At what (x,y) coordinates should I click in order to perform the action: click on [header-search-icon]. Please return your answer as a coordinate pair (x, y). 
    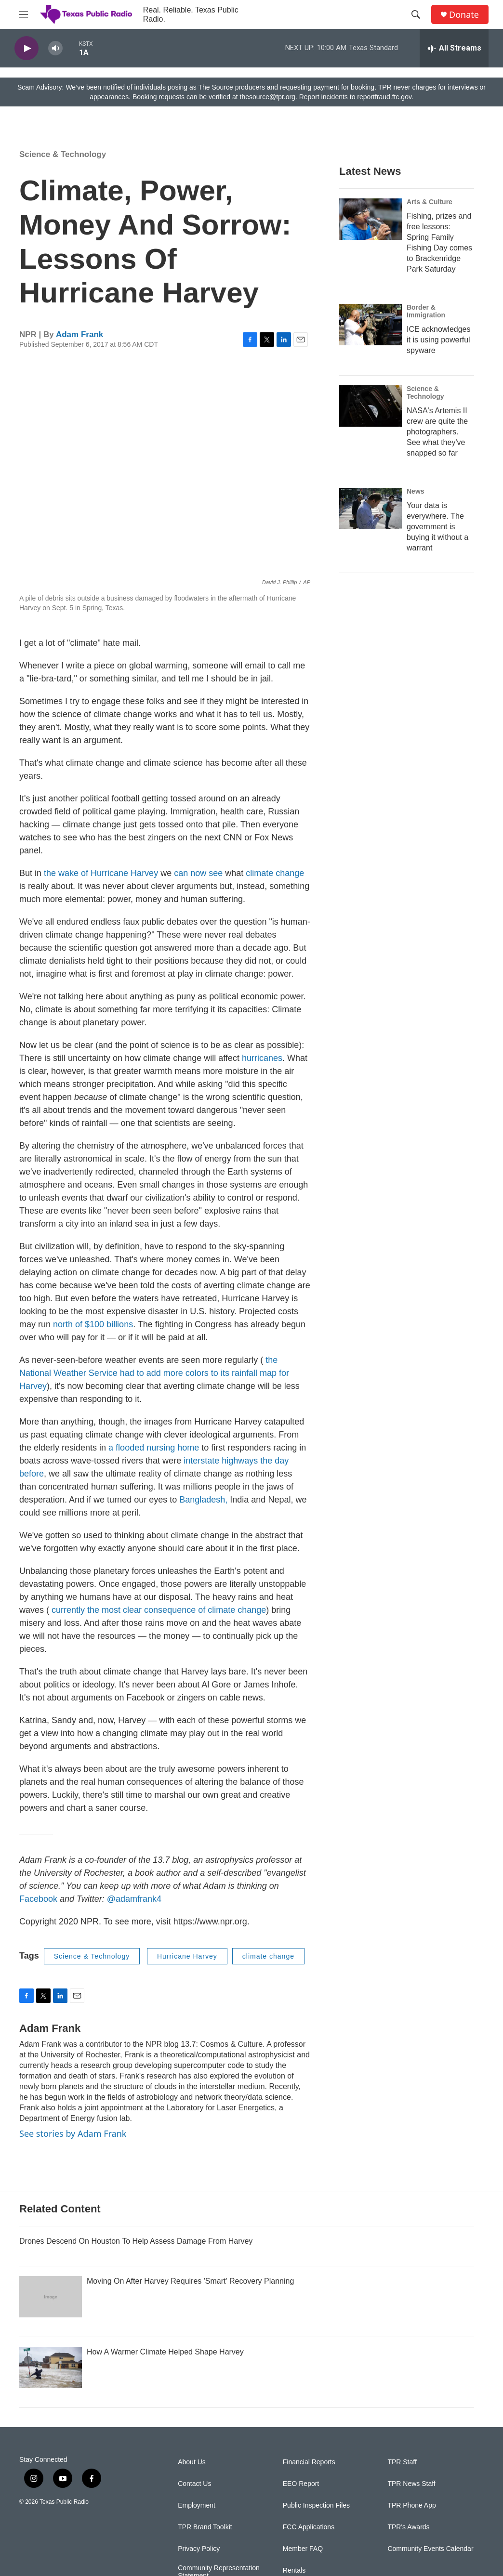
    Looking at the image, I should click on (416, 14).